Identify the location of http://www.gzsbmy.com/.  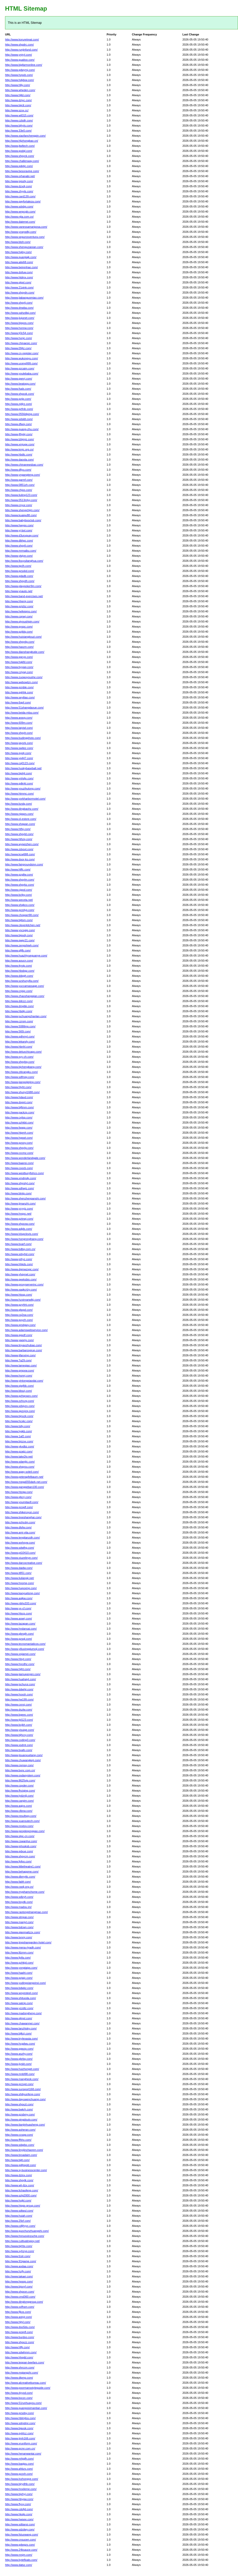
(20, 2114).